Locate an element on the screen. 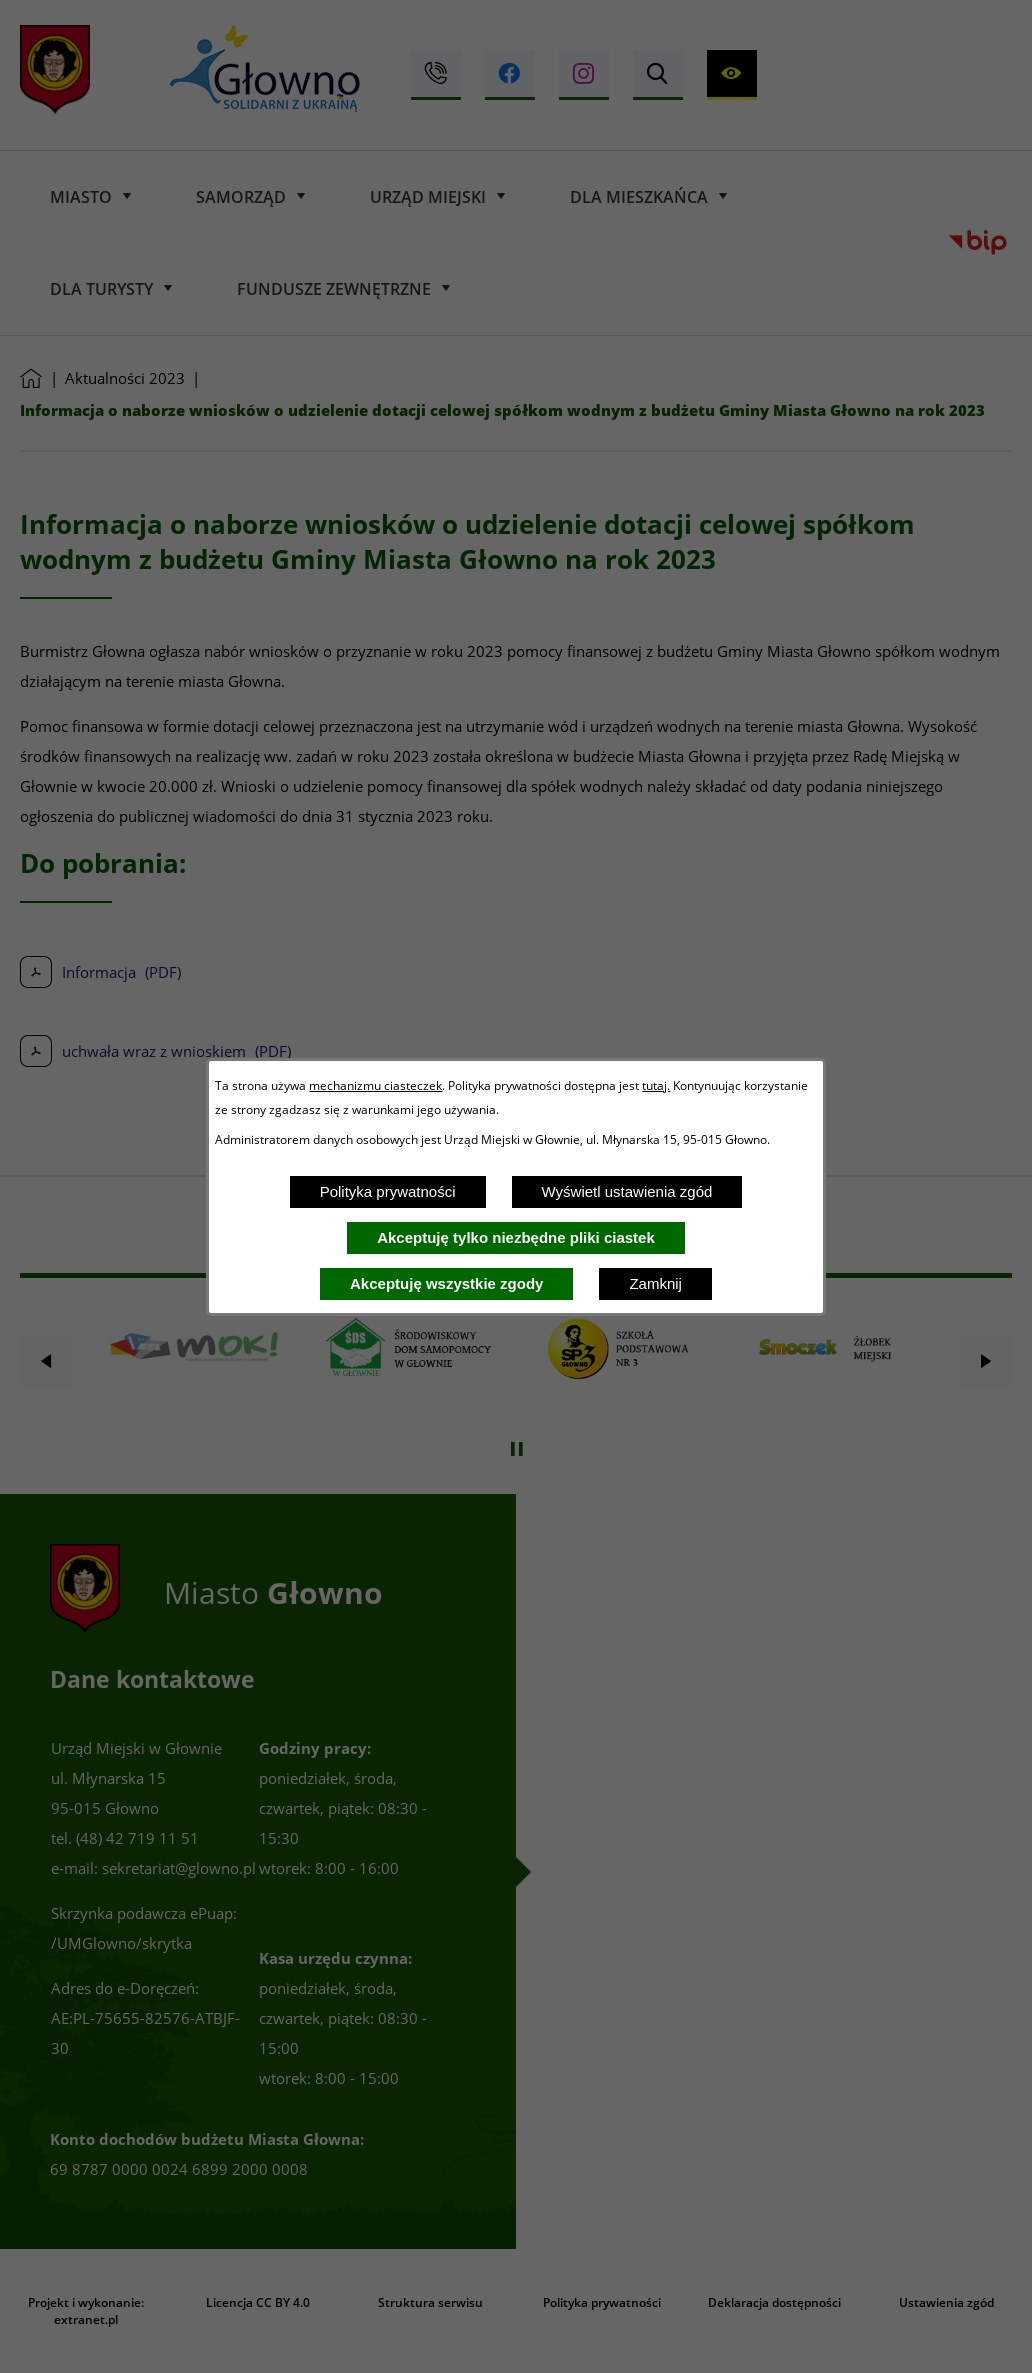 The width and height of the screenshot is (1032, 2373). Zamknij is located at coordinates (655, 1283).